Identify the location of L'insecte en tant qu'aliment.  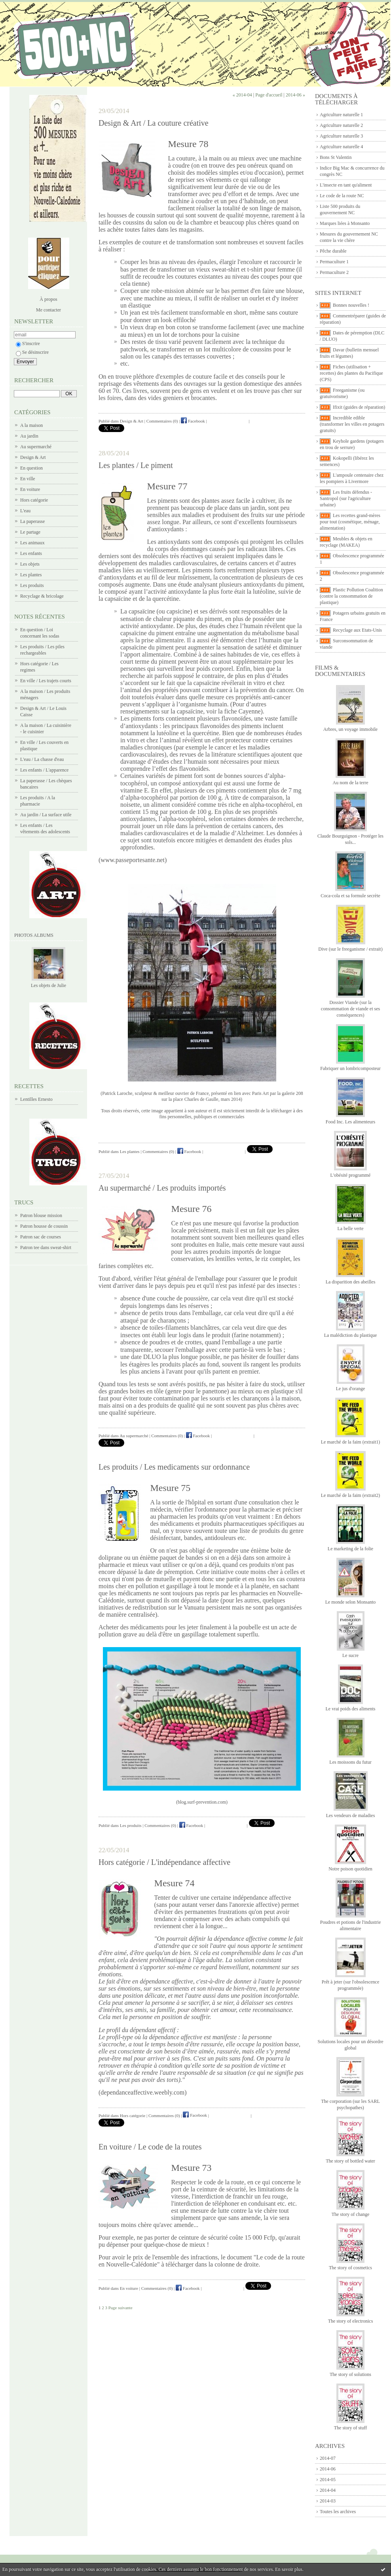
(346, 185).